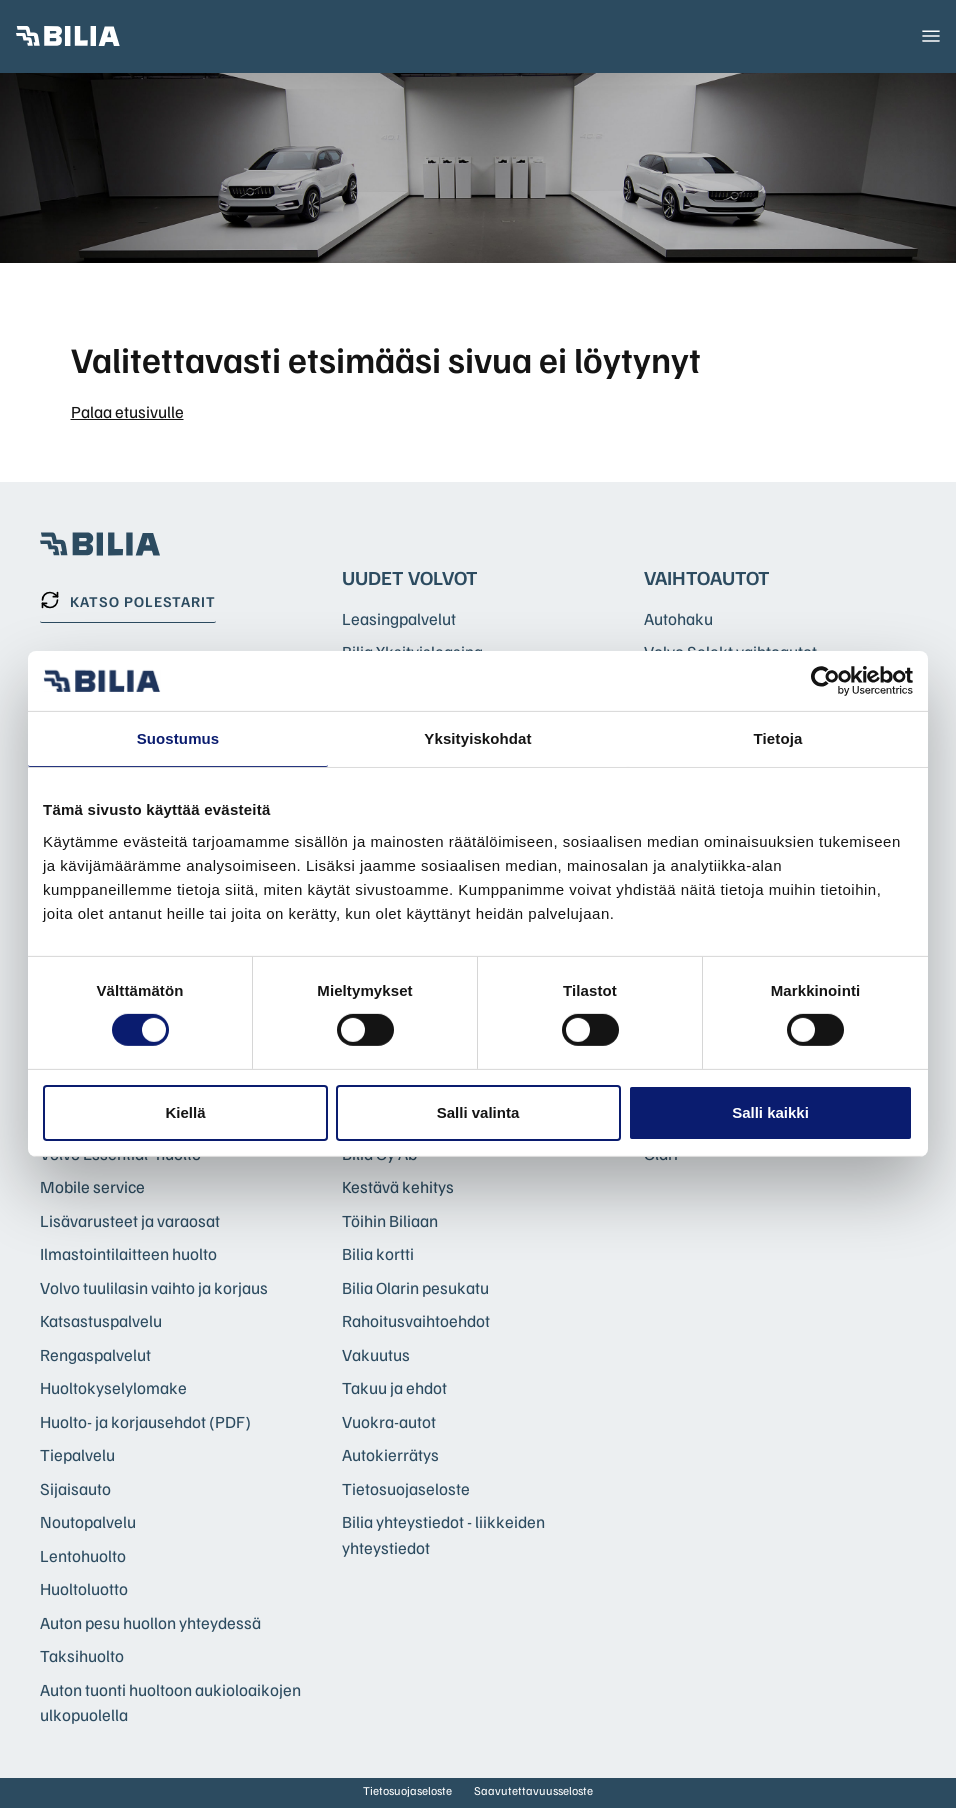 This screenshot has height=1808, width=956. Describe the element at coordinates (389, 1421) in the screenshot. I see `Vuokra-autot` at that location.